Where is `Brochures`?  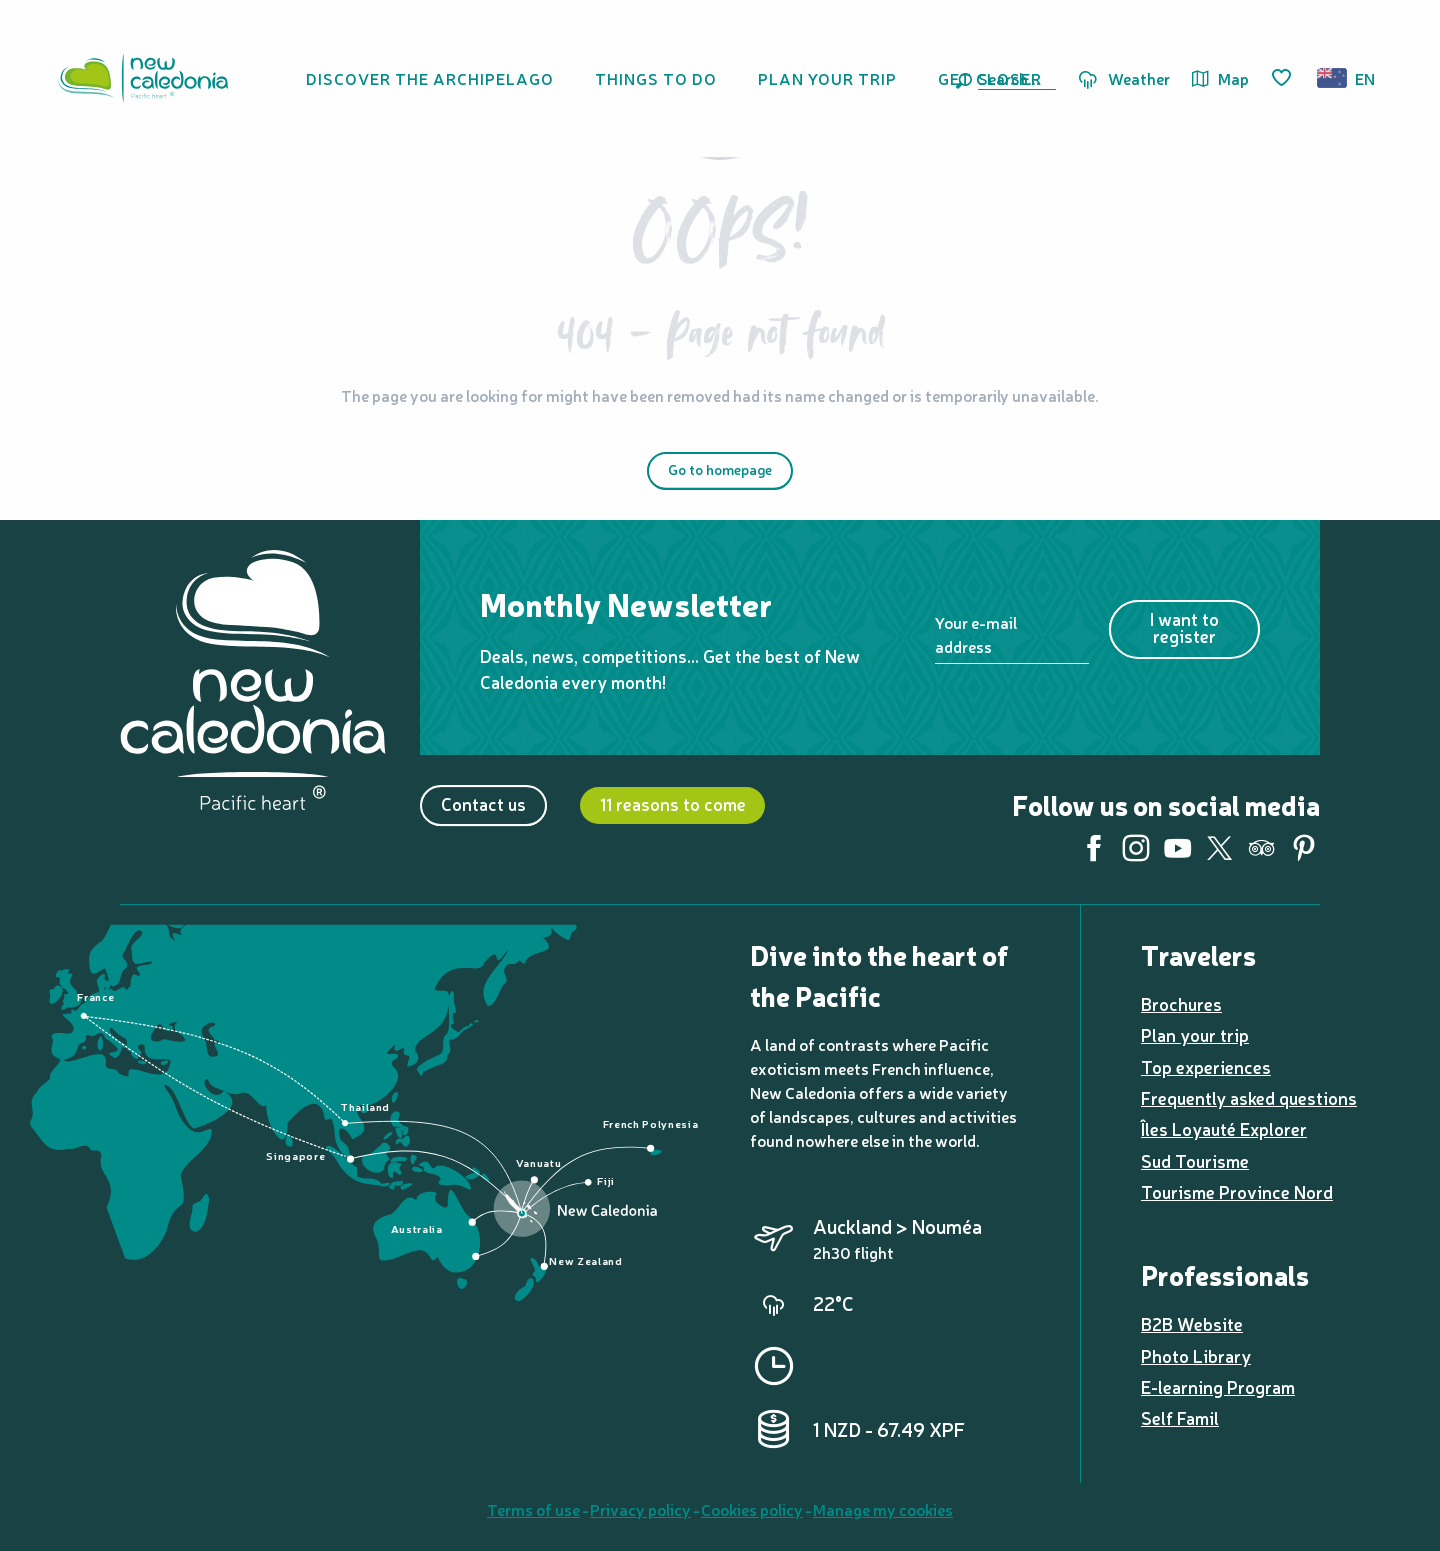
Brochures is located at coordinates (1181, 1003).